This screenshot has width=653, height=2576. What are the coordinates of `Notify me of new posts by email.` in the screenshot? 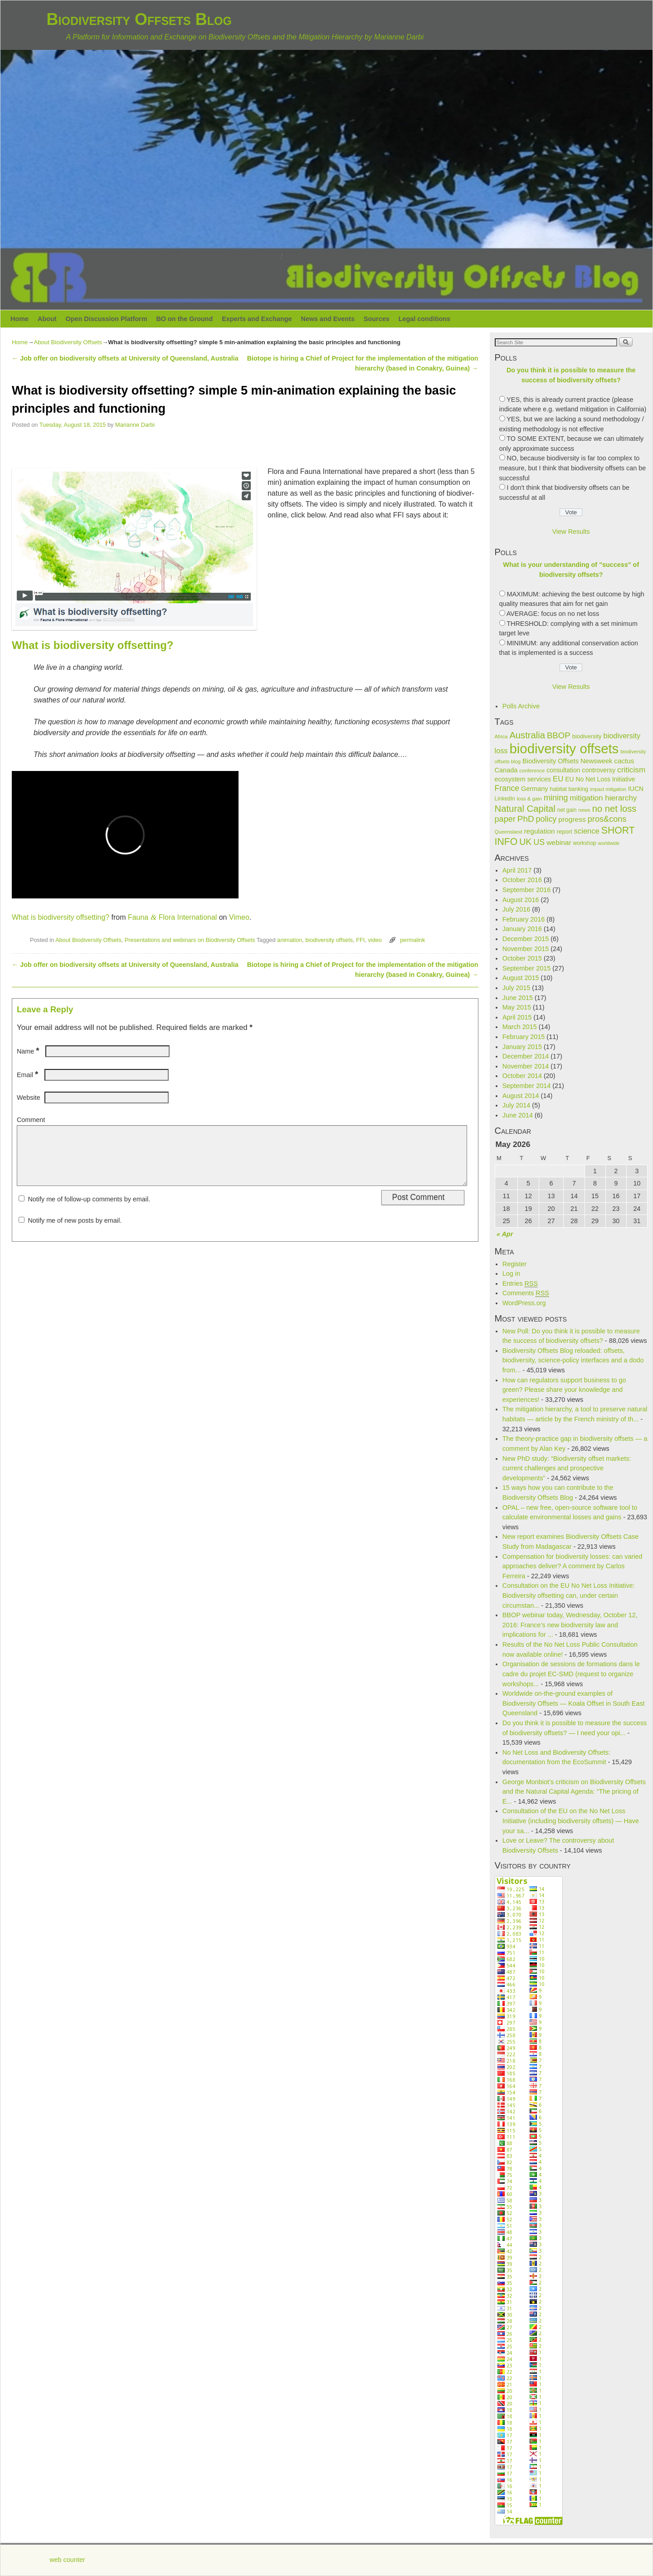 It's located at (75, 1231).